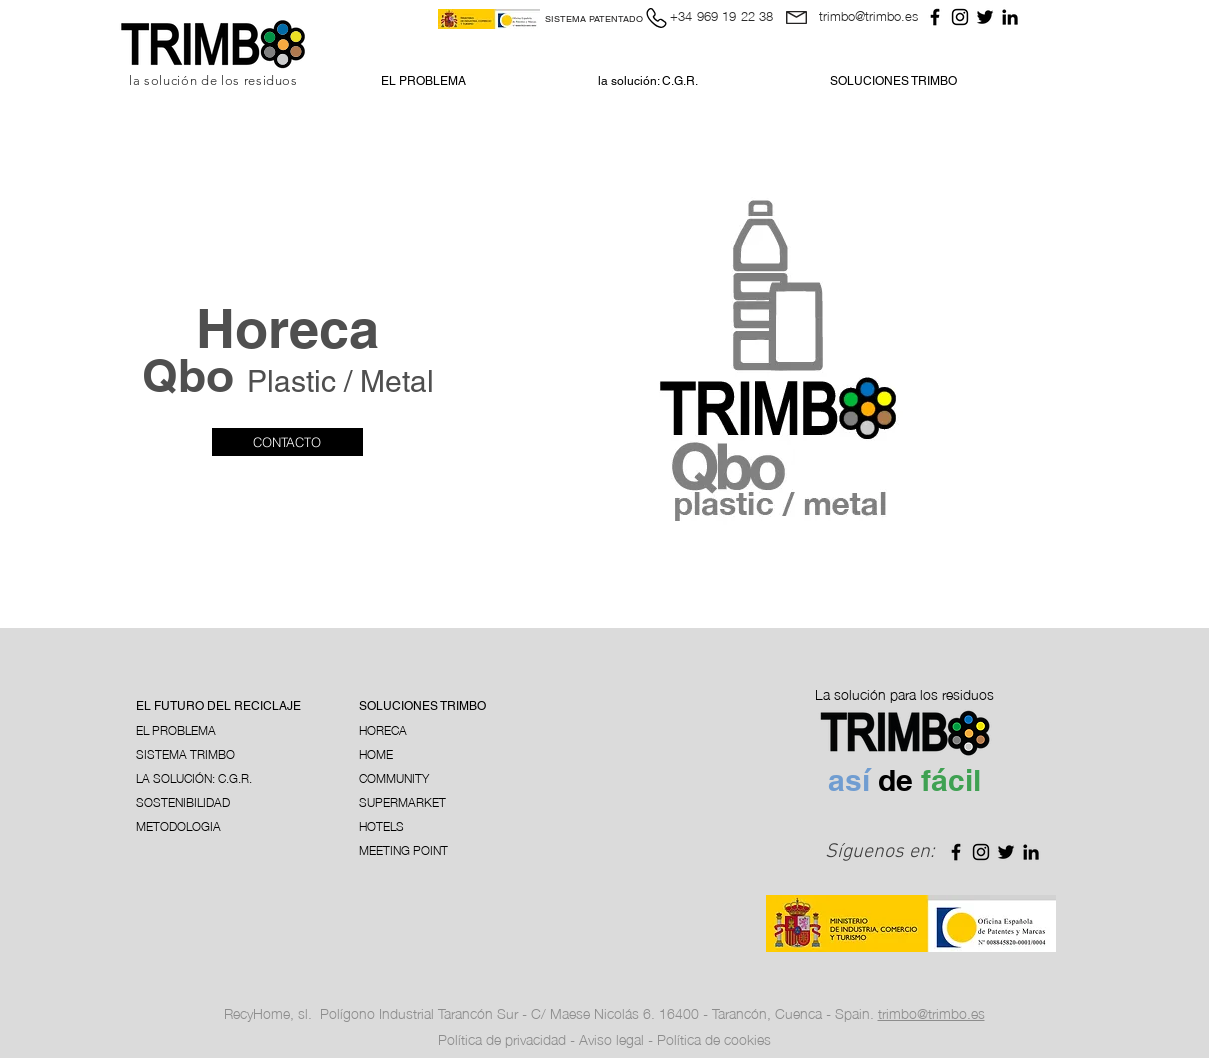 The height and width of the screenshot is (1058, 1209). Describe the element at coordinates (868, 15) in the screenshot. I see `trimbo@trimbo.es` at that location.